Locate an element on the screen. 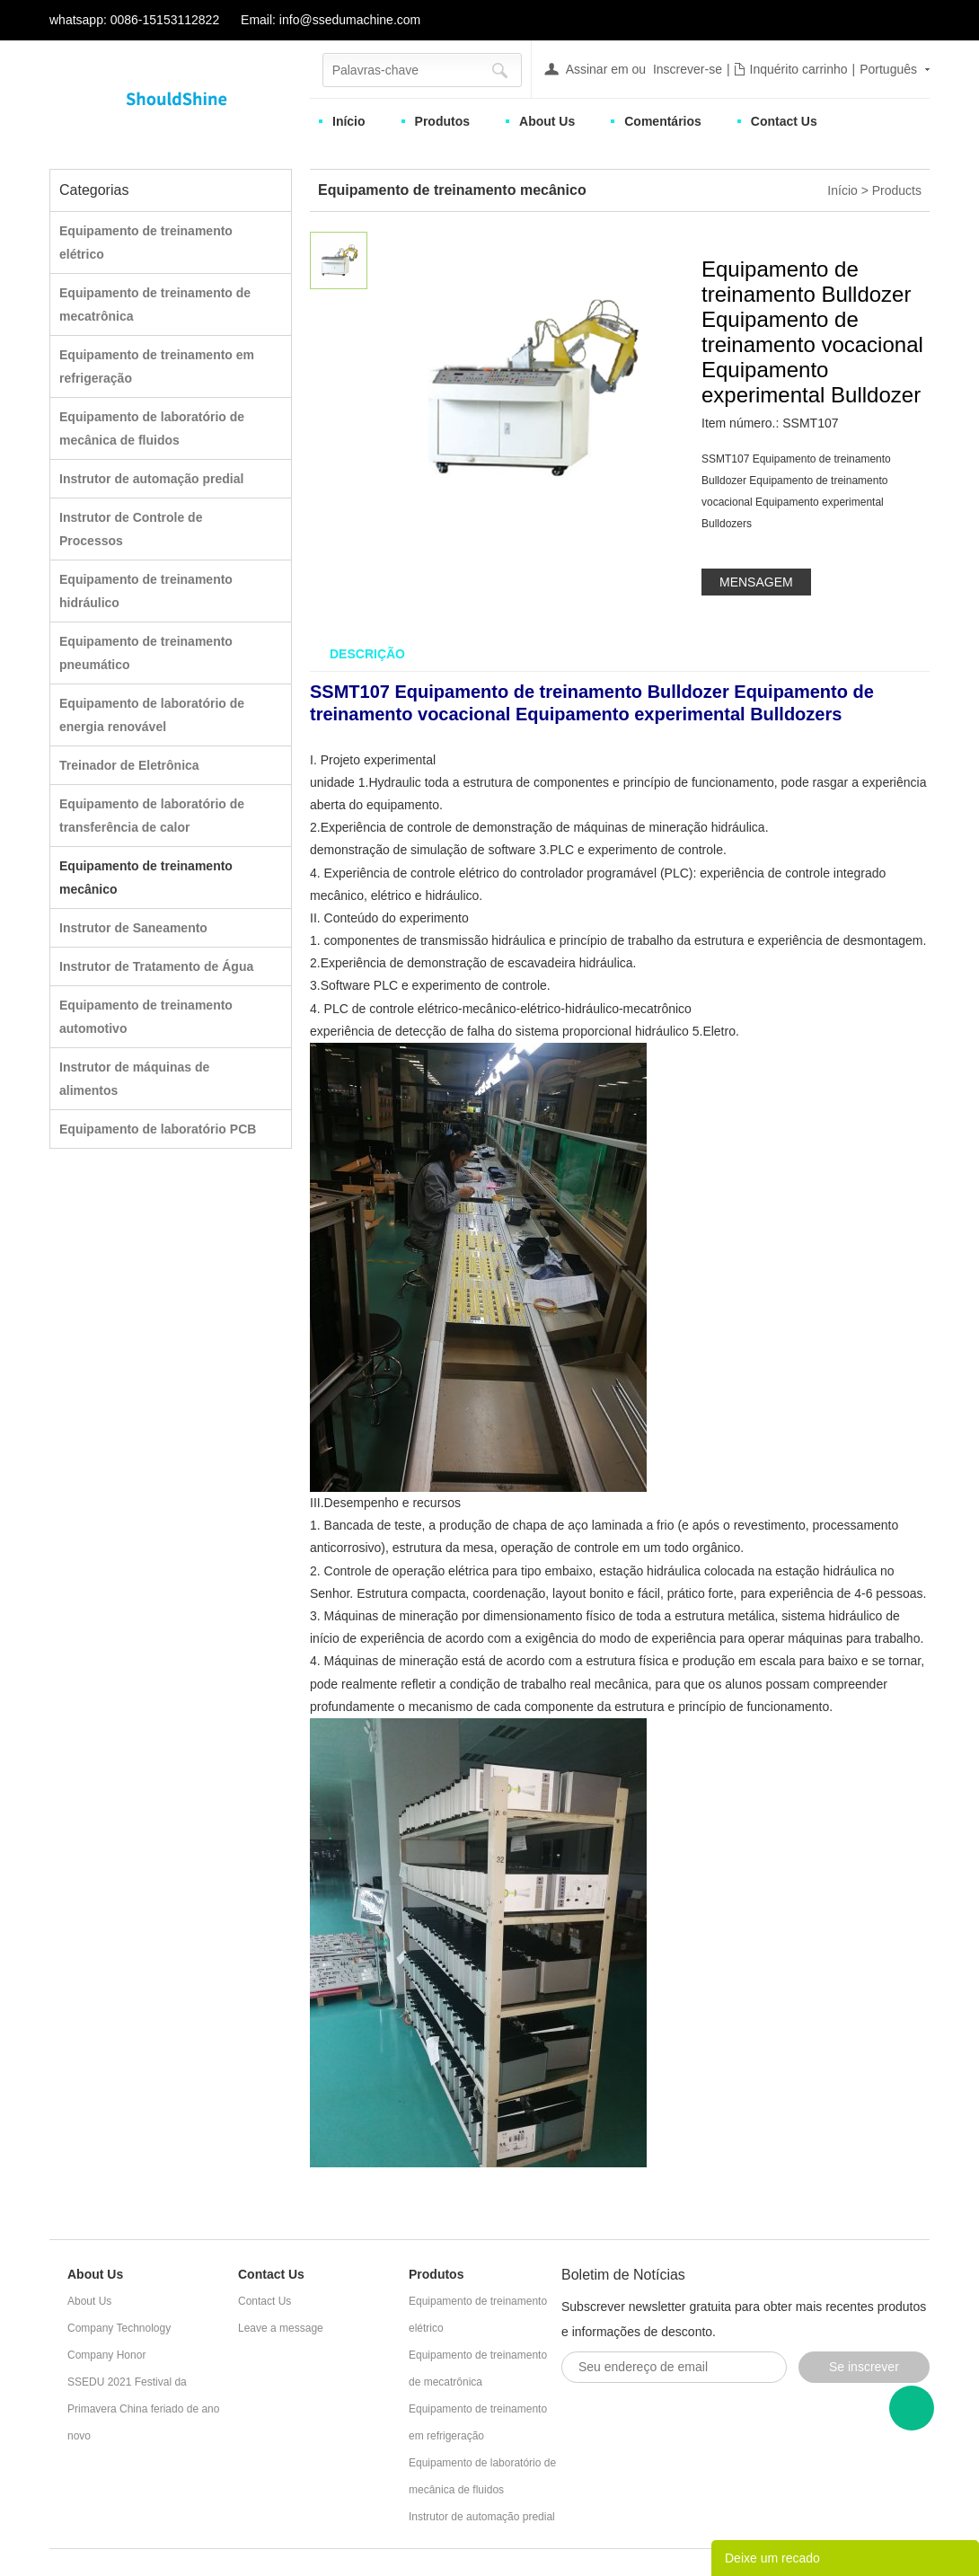  Instrutor de Tratamento de Água is located at coordinates (156, 966).